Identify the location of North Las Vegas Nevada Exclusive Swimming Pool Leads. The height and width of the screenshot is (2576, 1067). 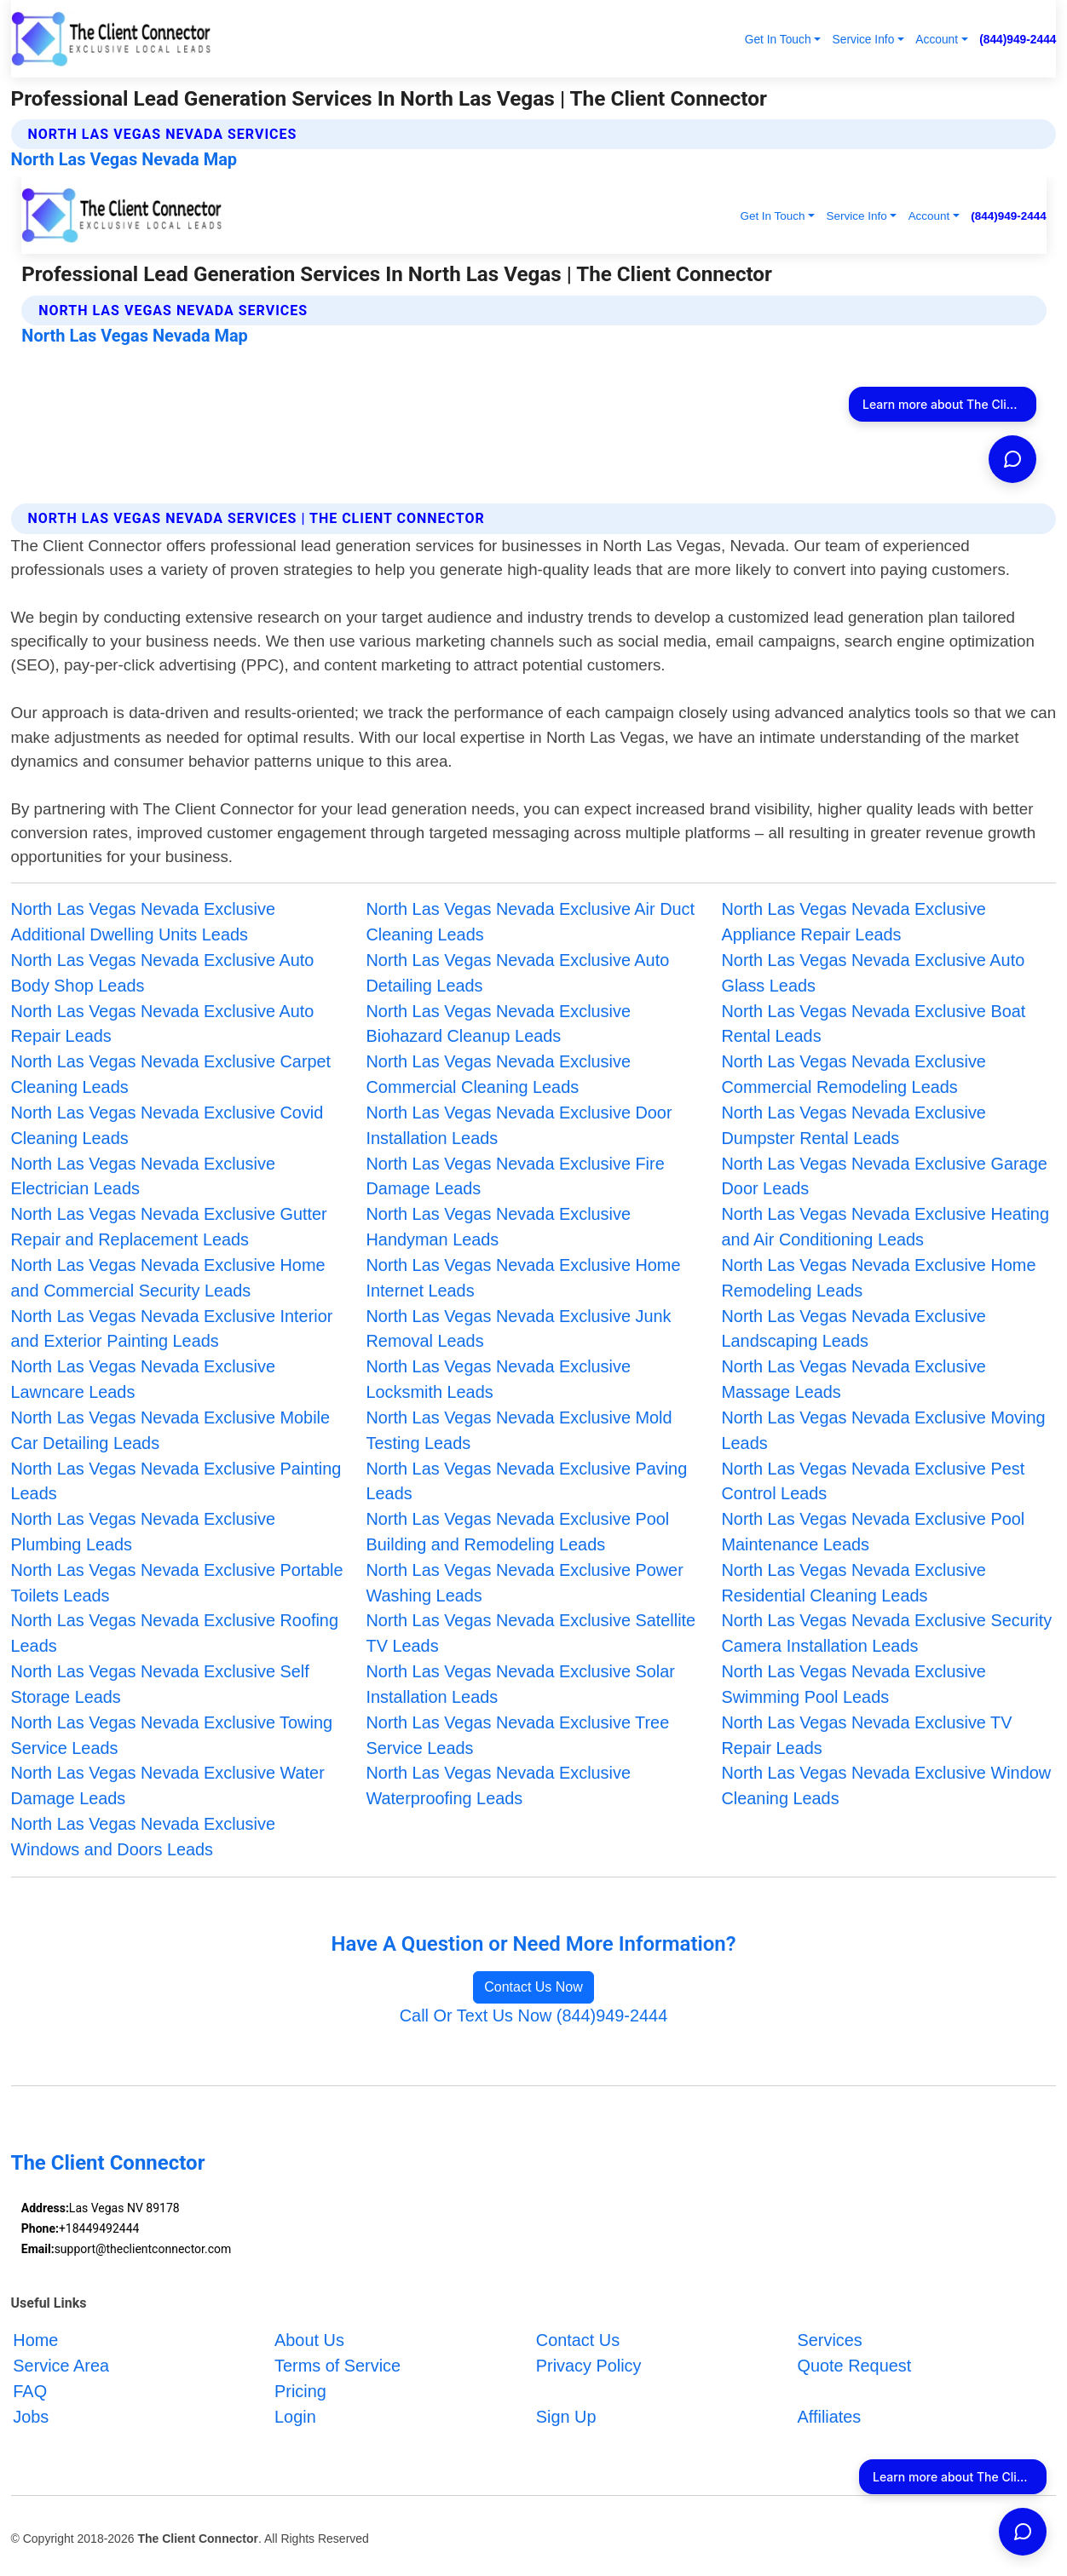
(853, 1684).